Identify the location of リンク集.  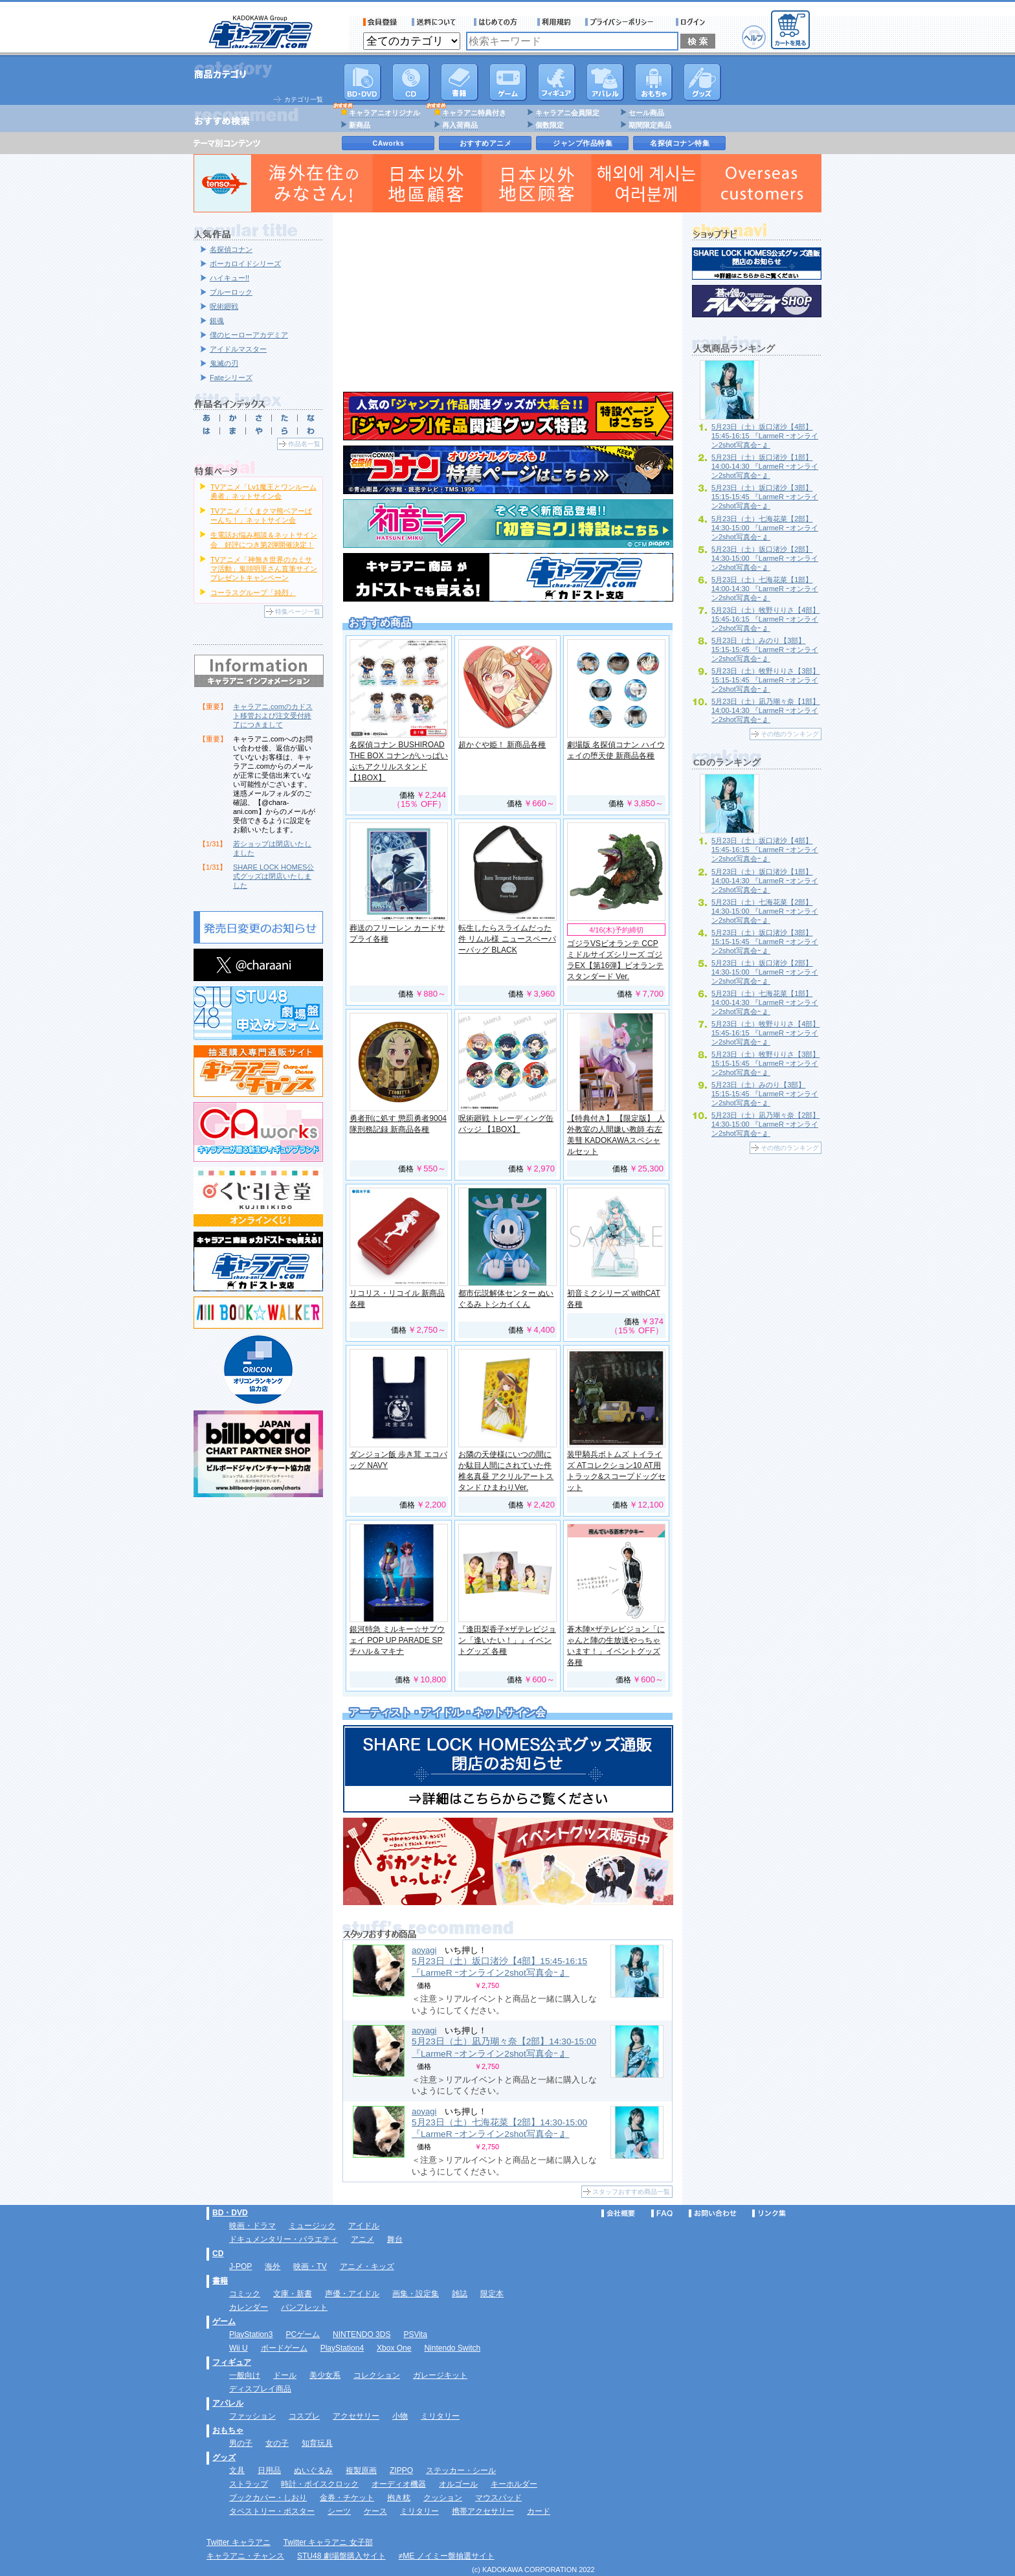
(769, 2213).